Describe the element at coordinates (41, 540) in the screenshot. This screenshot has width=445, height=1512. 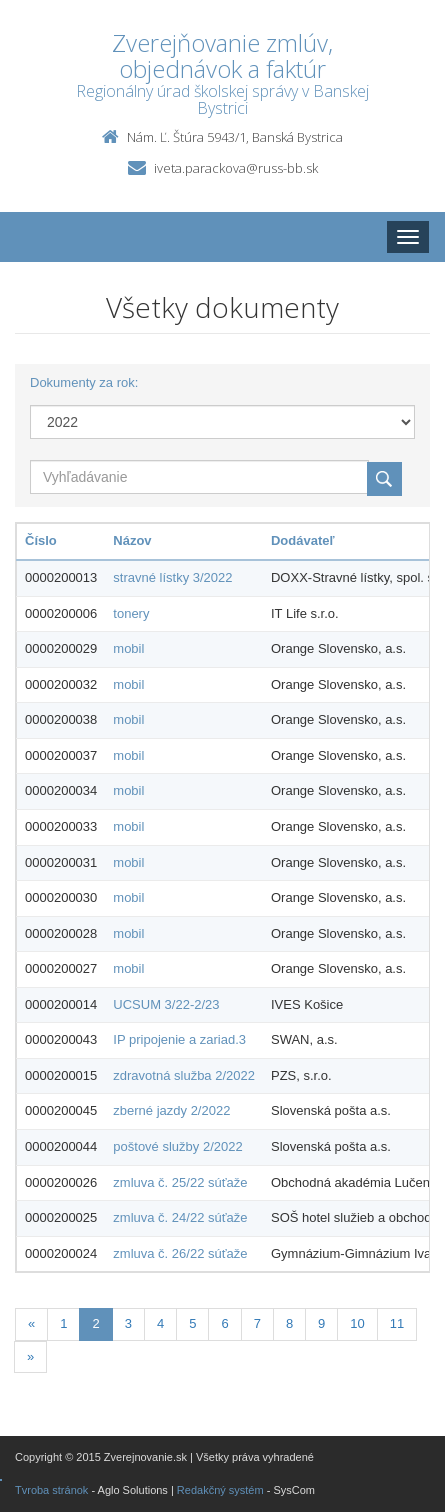
I see `Číslo` at that location.